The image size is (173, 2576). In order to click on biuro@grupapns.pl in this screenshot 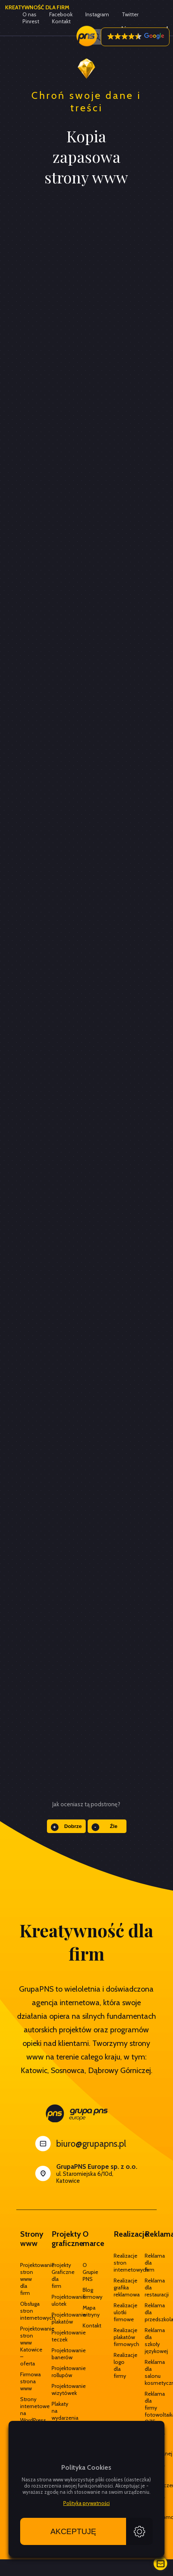, I will do `click(91, 2143)`.